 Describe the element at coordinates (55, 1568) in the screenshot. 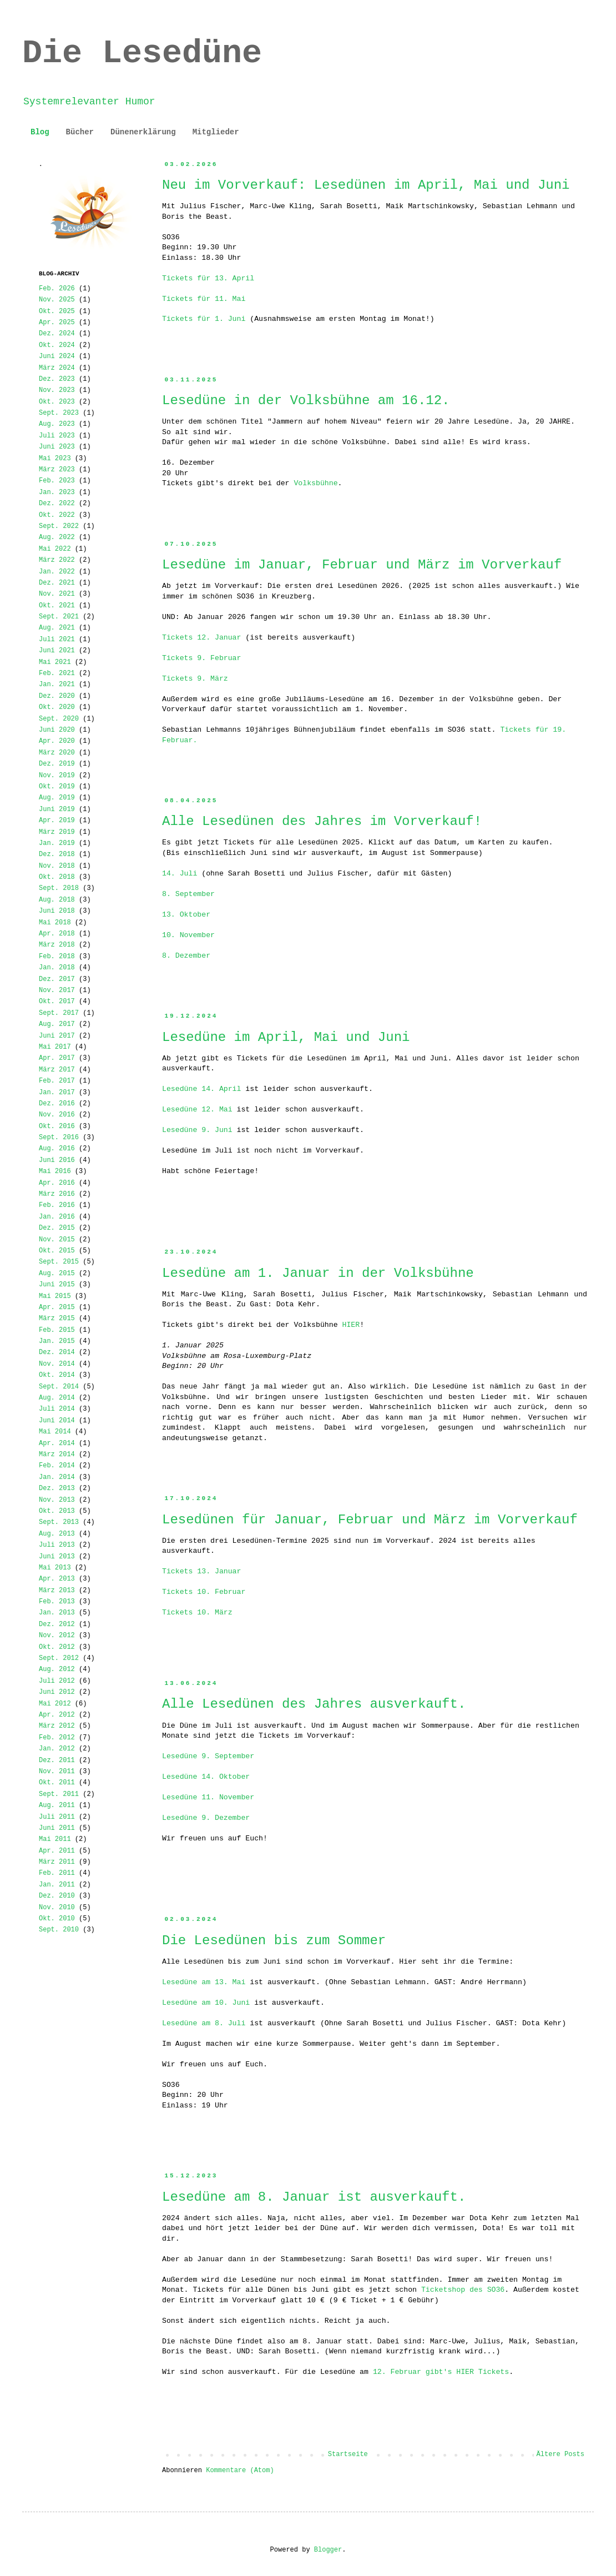

I see `Mai 2013` at that location.